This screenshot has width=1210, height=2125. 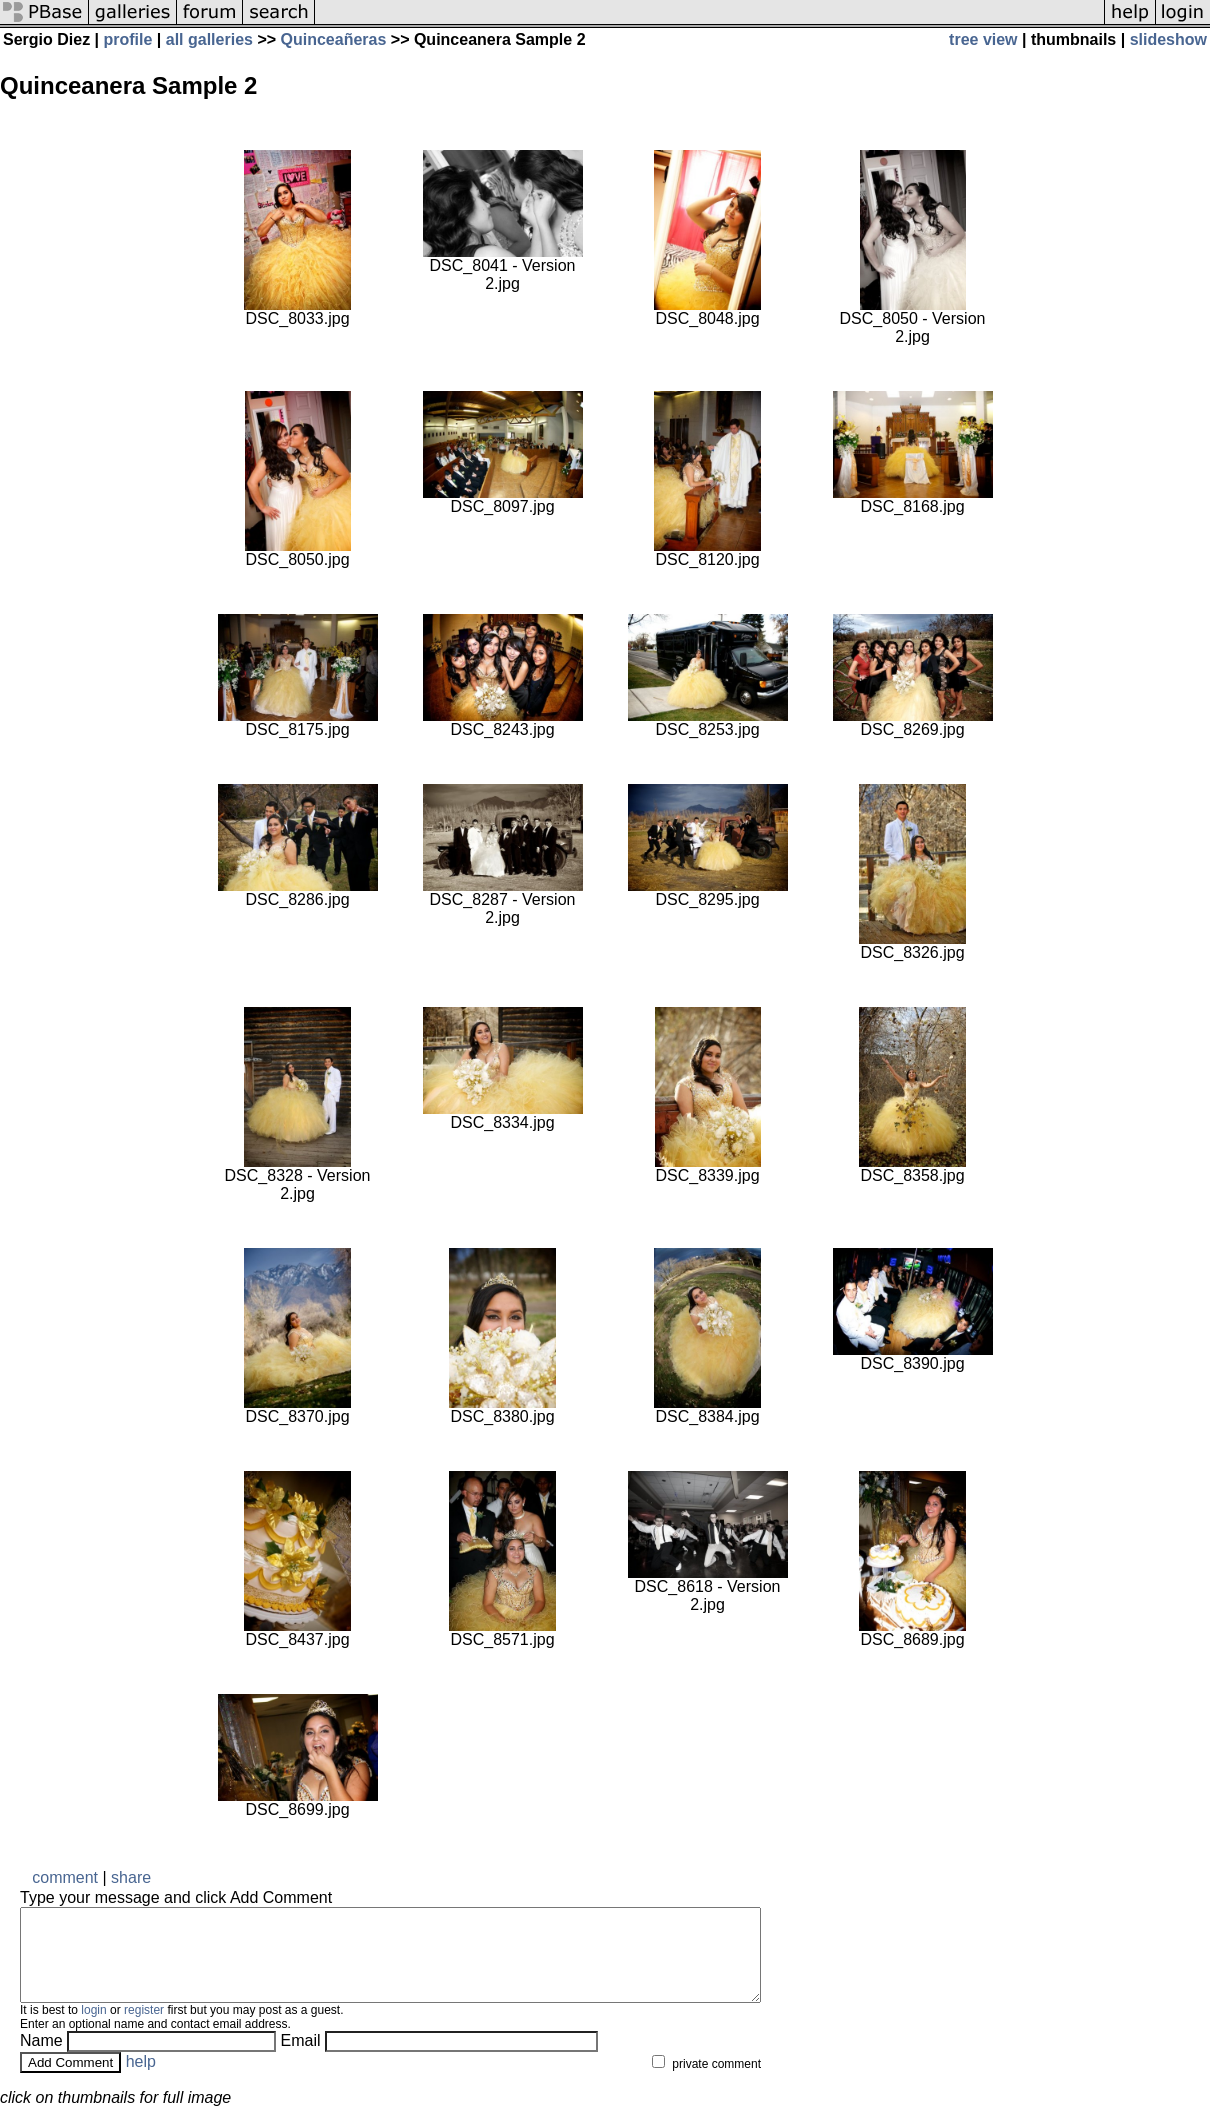 What do you see at coordinates (1168, 39) in the screenshot?
I see `slideshow` at bounding box center [1168, 39].